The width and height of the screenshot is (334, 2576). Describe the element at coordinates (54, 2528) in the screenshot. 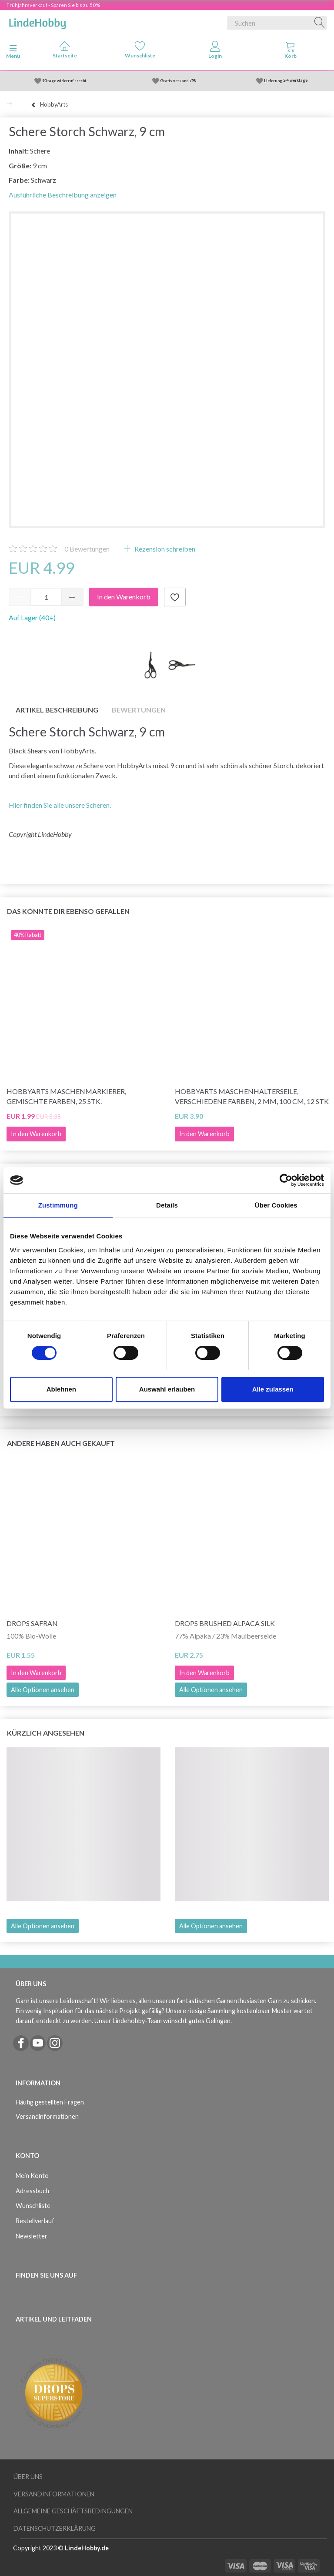

I see `Datenschutzerklärung` at that location.